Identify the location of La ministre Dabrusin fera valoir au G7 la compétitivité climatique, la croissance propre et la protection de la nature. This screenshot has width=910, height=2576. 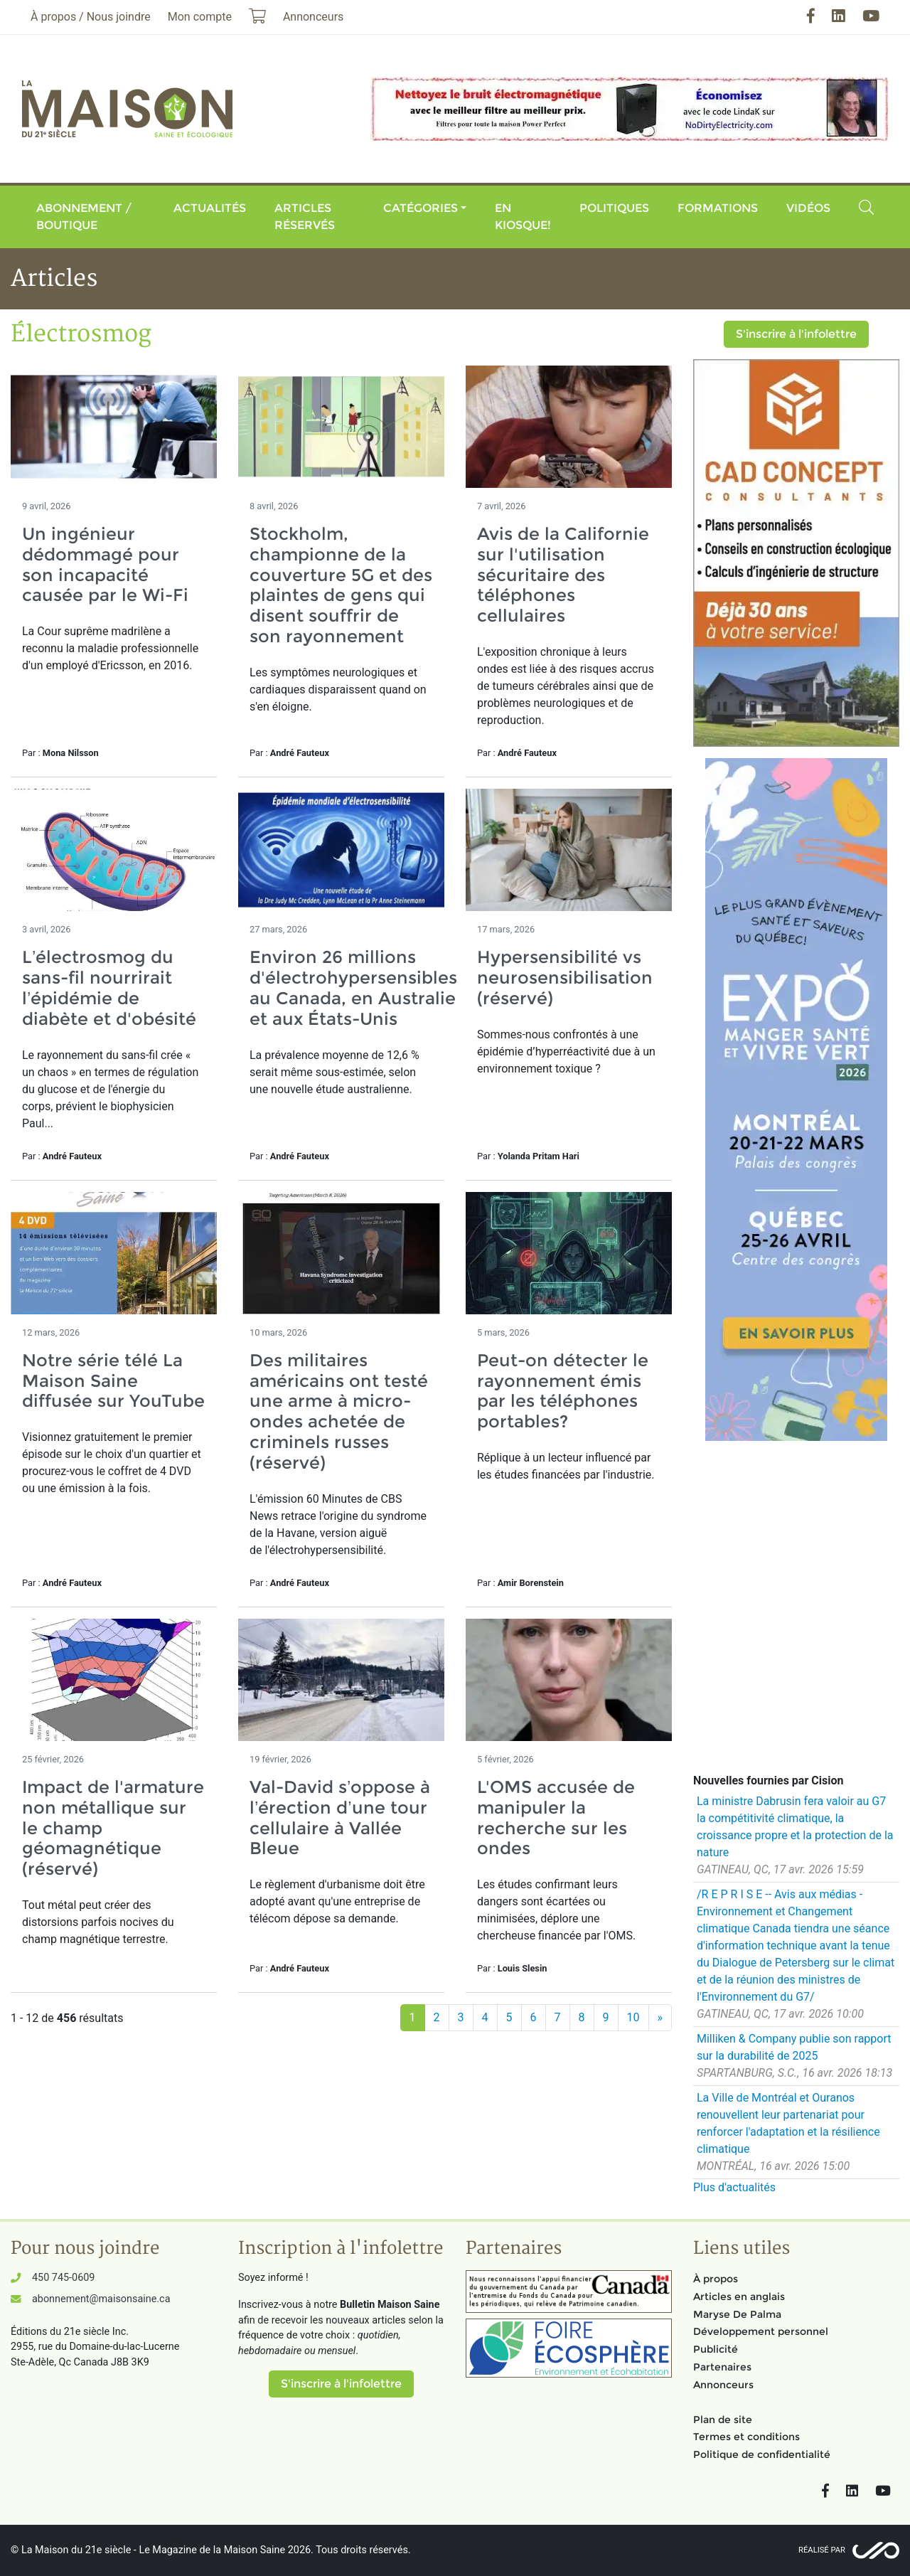
(795, 1826).